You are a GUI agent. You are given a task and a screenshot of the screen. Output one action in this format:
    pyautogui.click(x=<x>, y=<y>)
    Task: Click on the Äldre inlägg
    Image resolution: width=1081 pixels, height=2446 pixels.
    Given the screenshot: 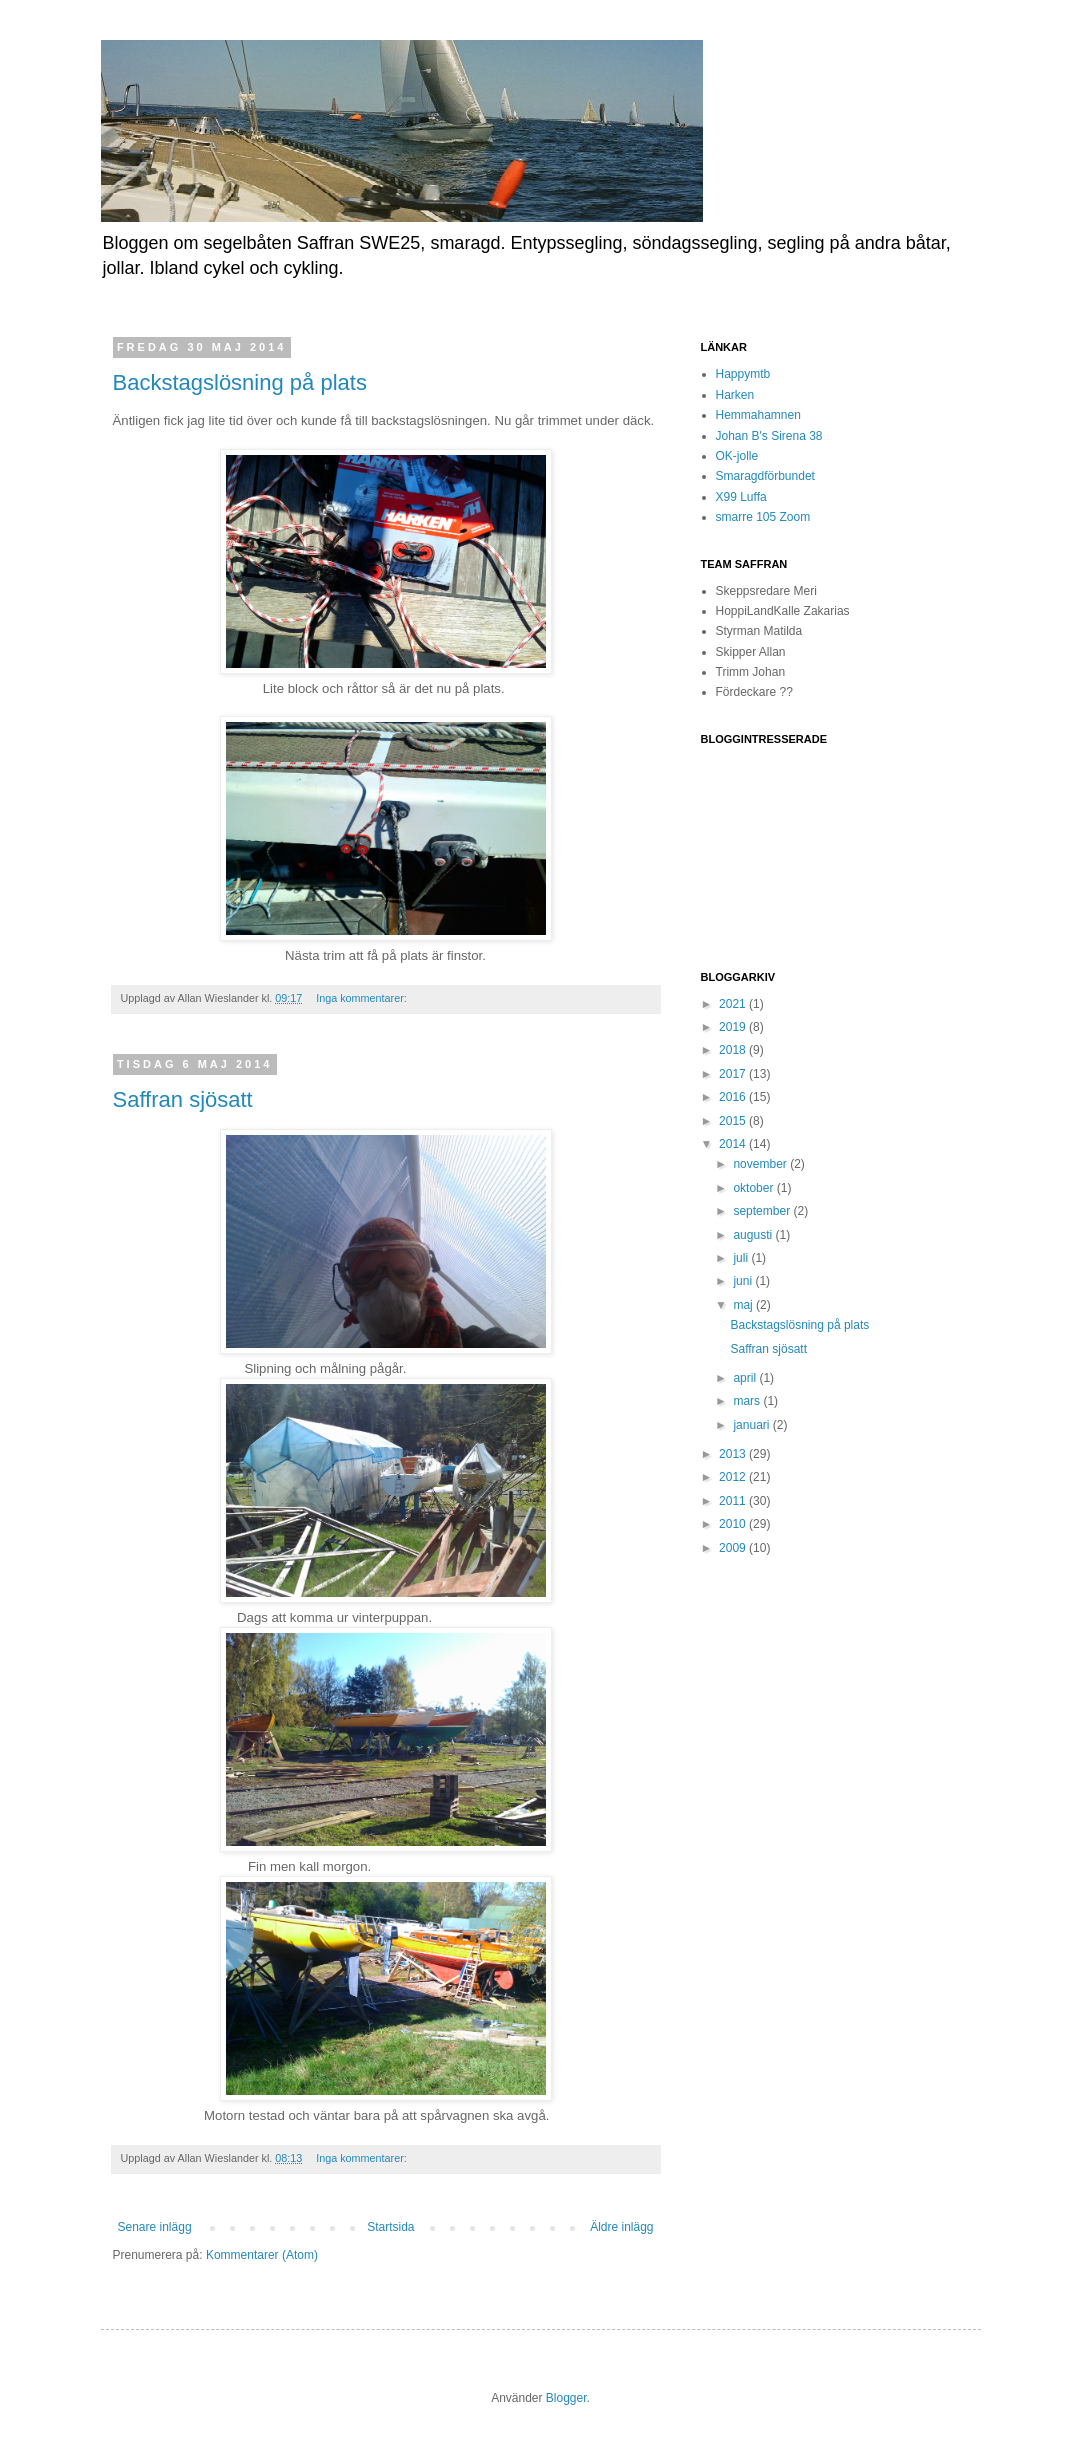 What is the action you would take?
    pyautogui.click(x=621, y=2227)
    